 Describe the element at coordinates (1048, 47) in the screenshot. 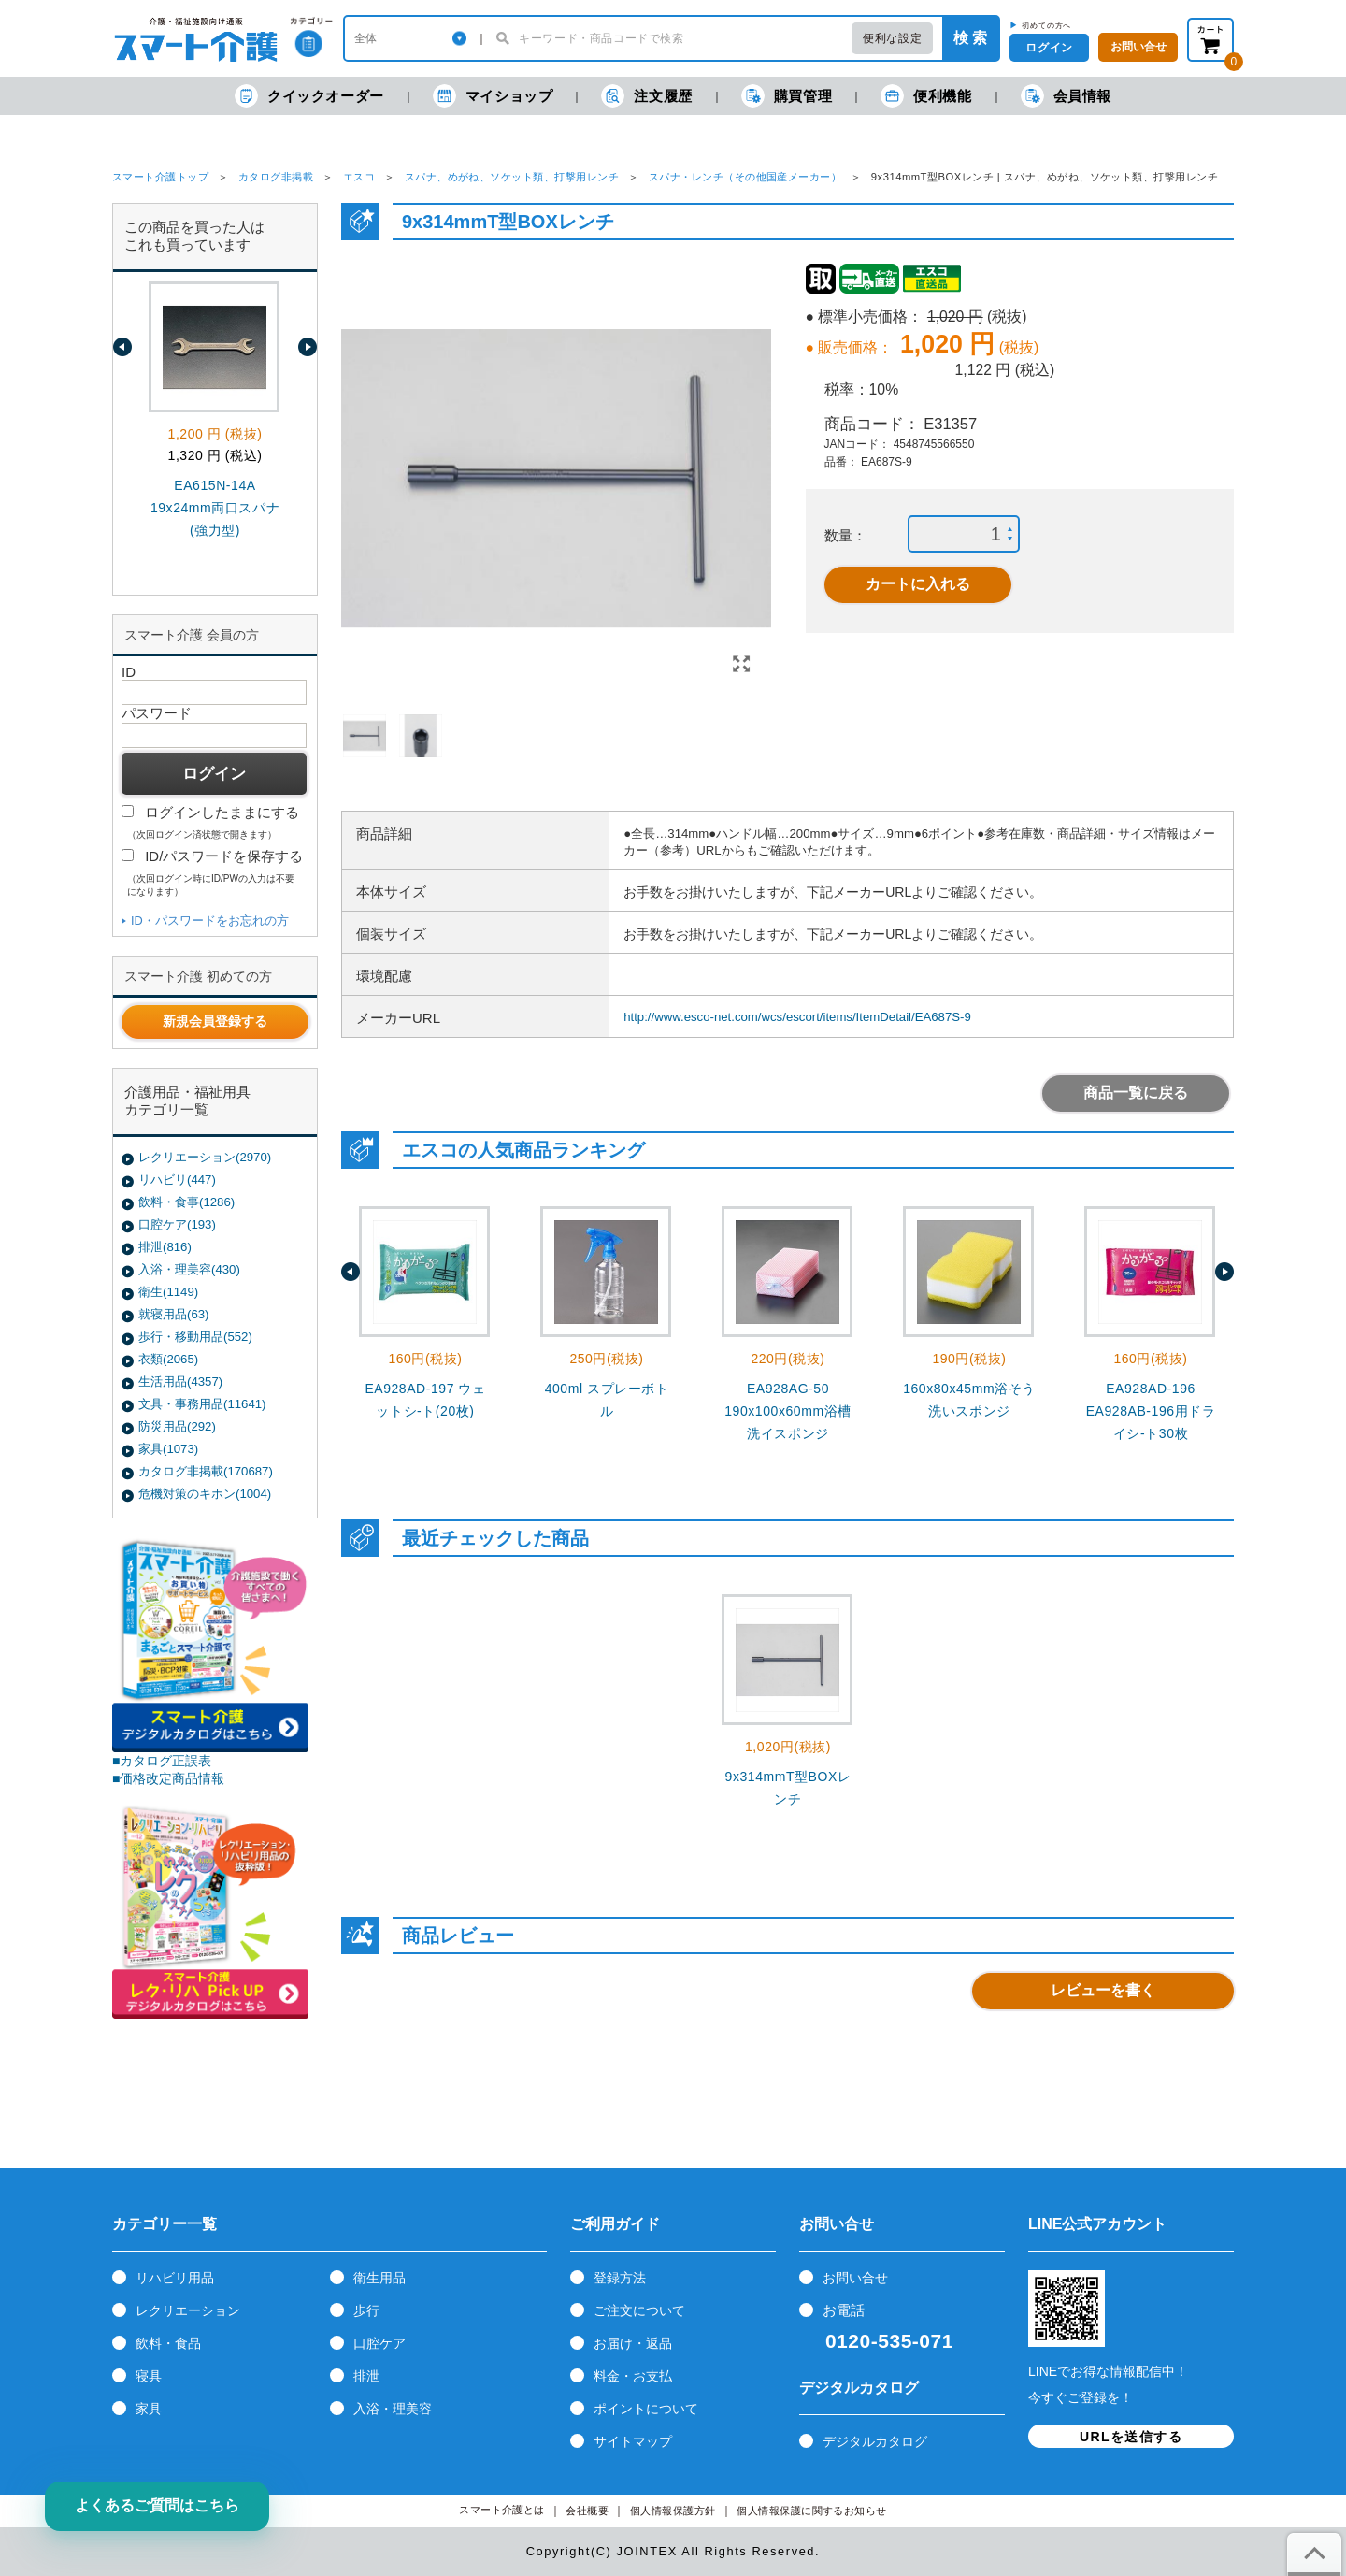

I see `ログイン` at that location.